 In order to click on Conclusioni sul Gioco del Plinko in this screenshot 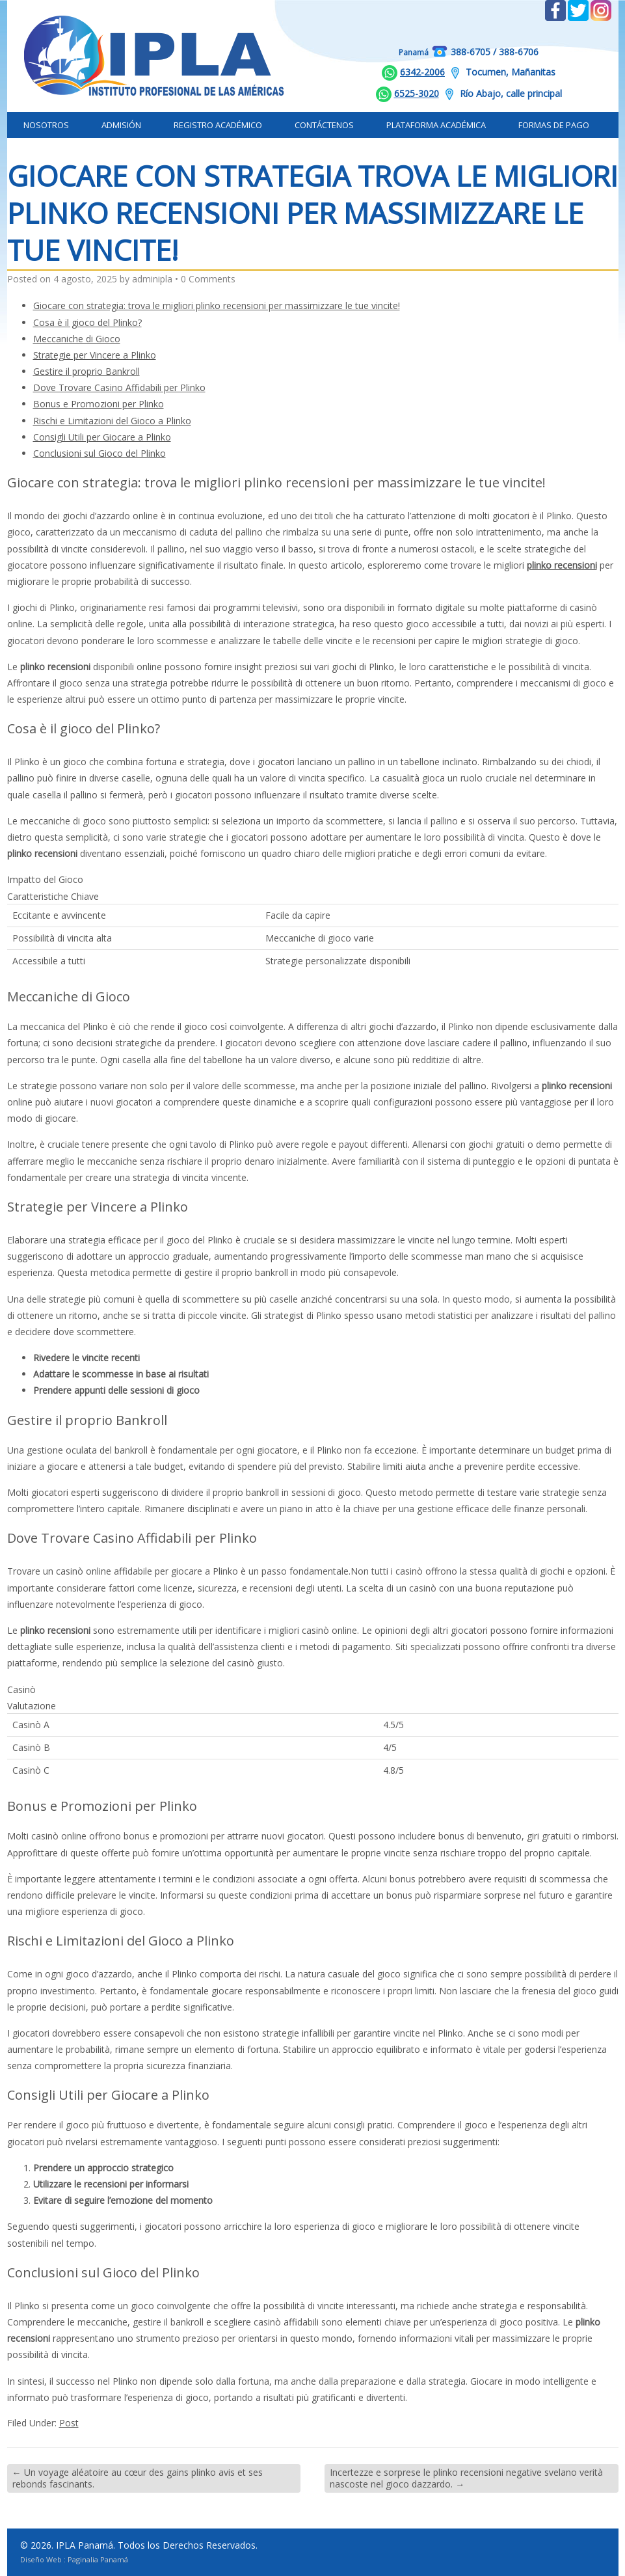, I will do `click(99, 453)`.